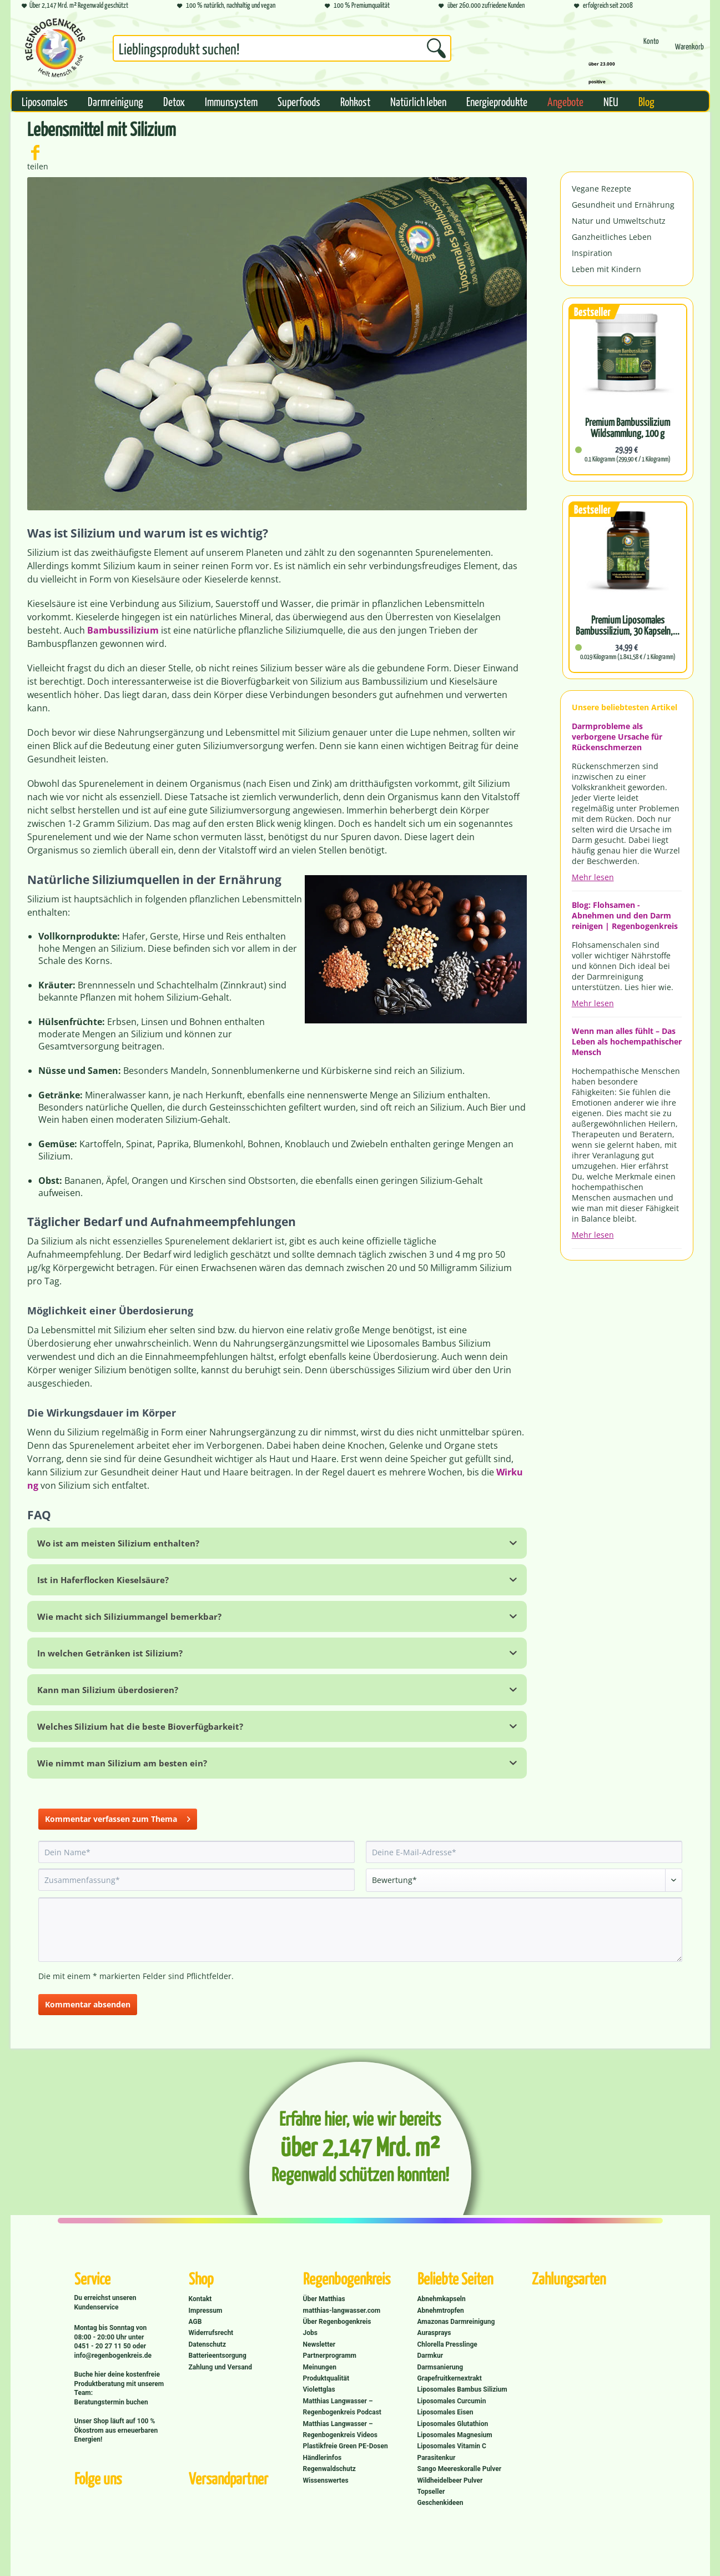  I want to click on Wie macht sich Siliziummangel bemerkbar?, so click(129, 1616).